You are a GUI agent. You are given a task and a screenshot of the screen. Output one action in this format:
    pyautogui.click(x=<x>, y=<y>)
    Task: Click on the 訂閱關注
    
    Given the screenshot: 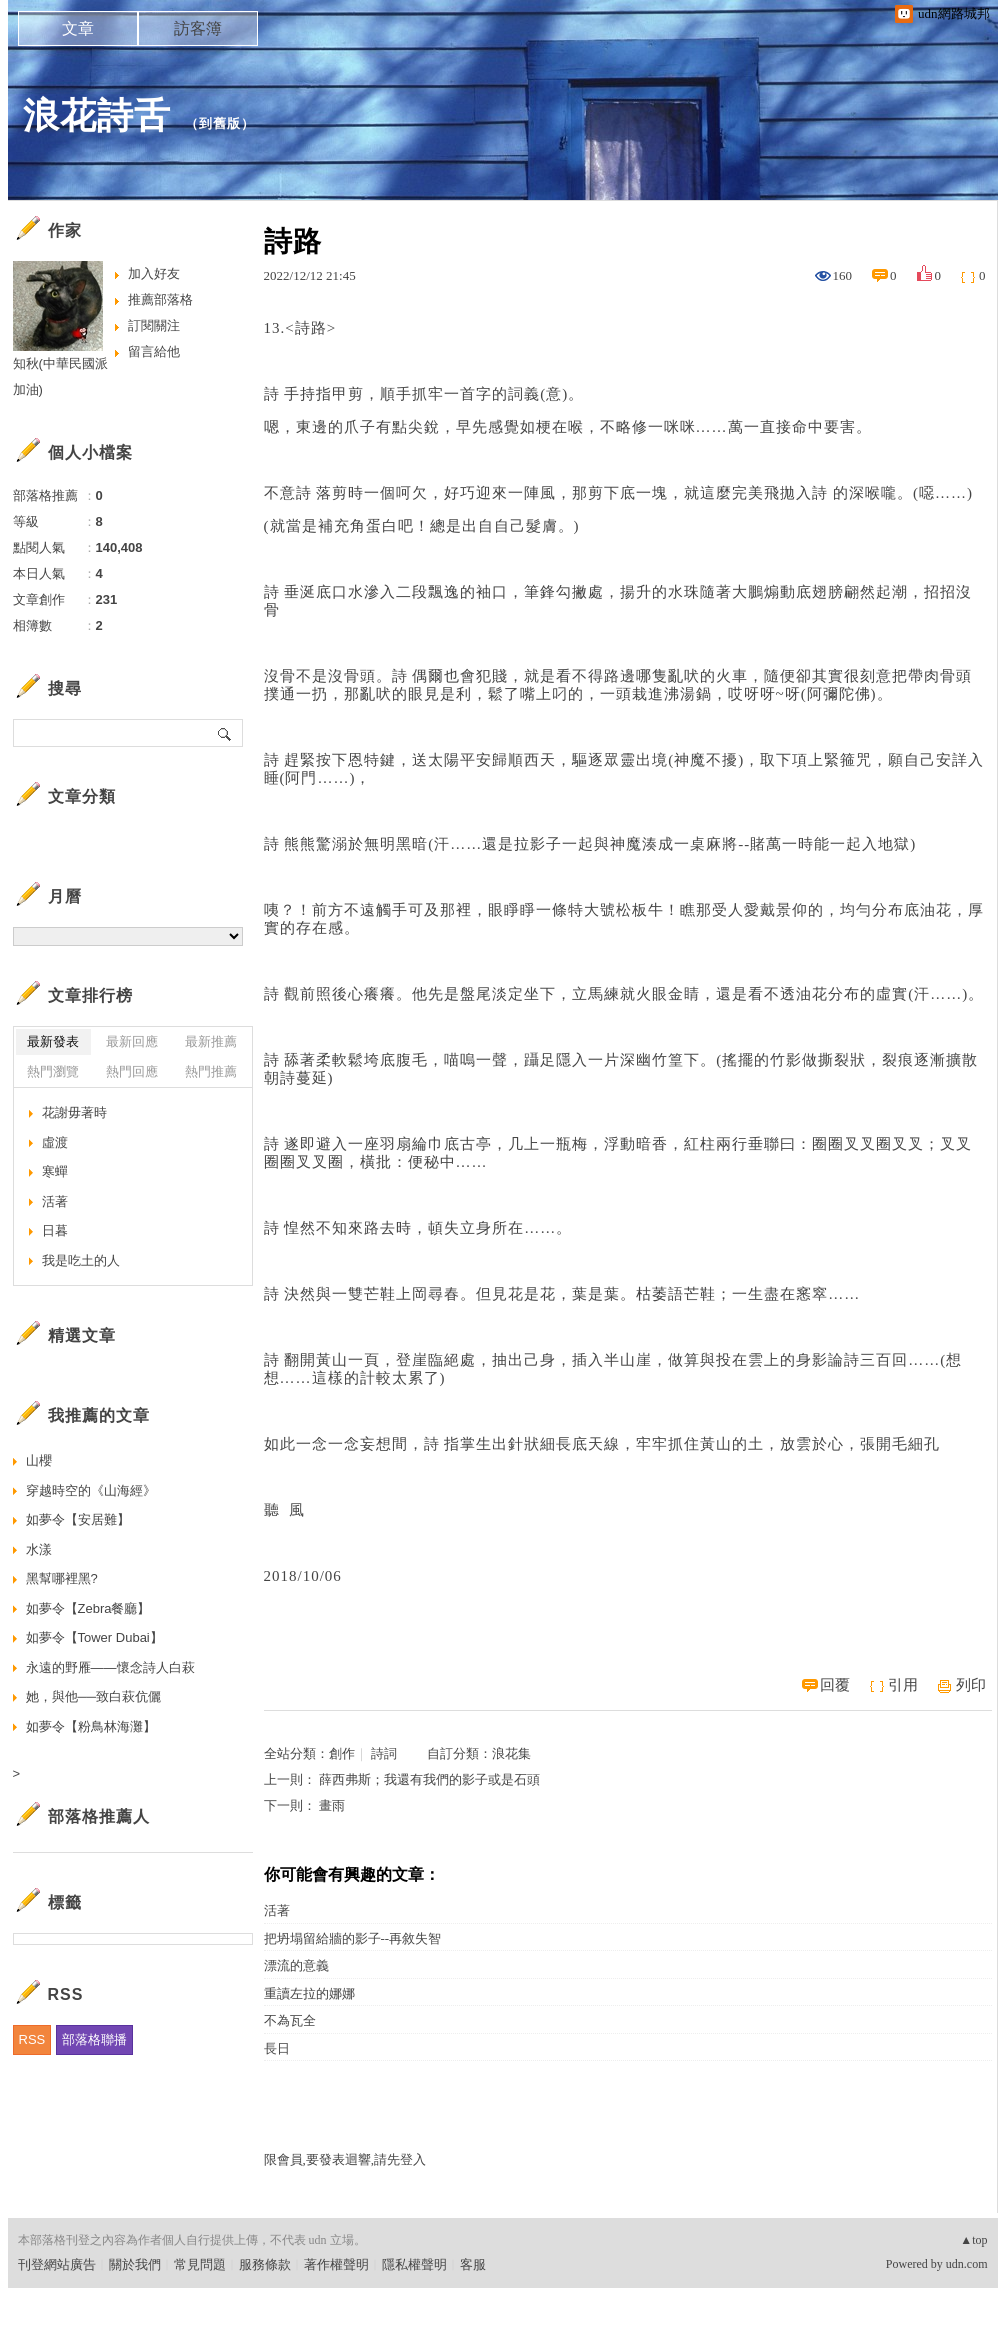 What is the action you would take?
    pyautogui.click(x=154, y=325)
    